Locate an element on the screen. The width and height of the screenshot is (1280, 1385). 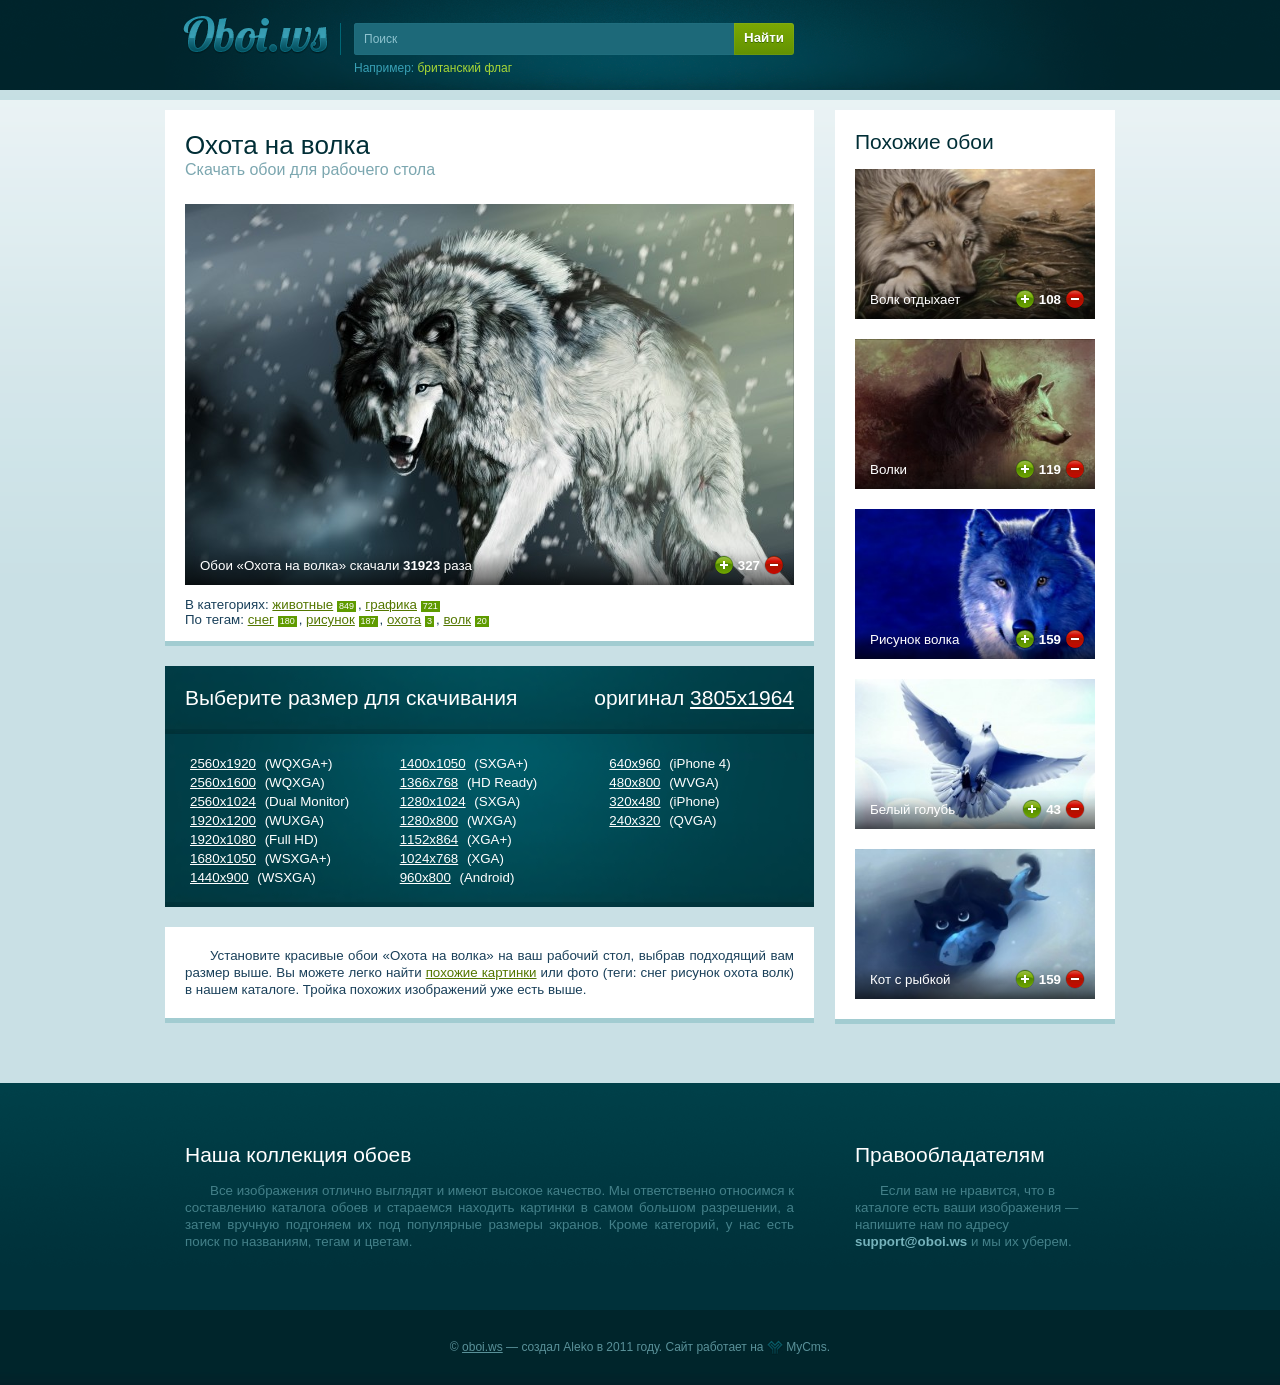
1024х768 is located at coordinates (429, 858).